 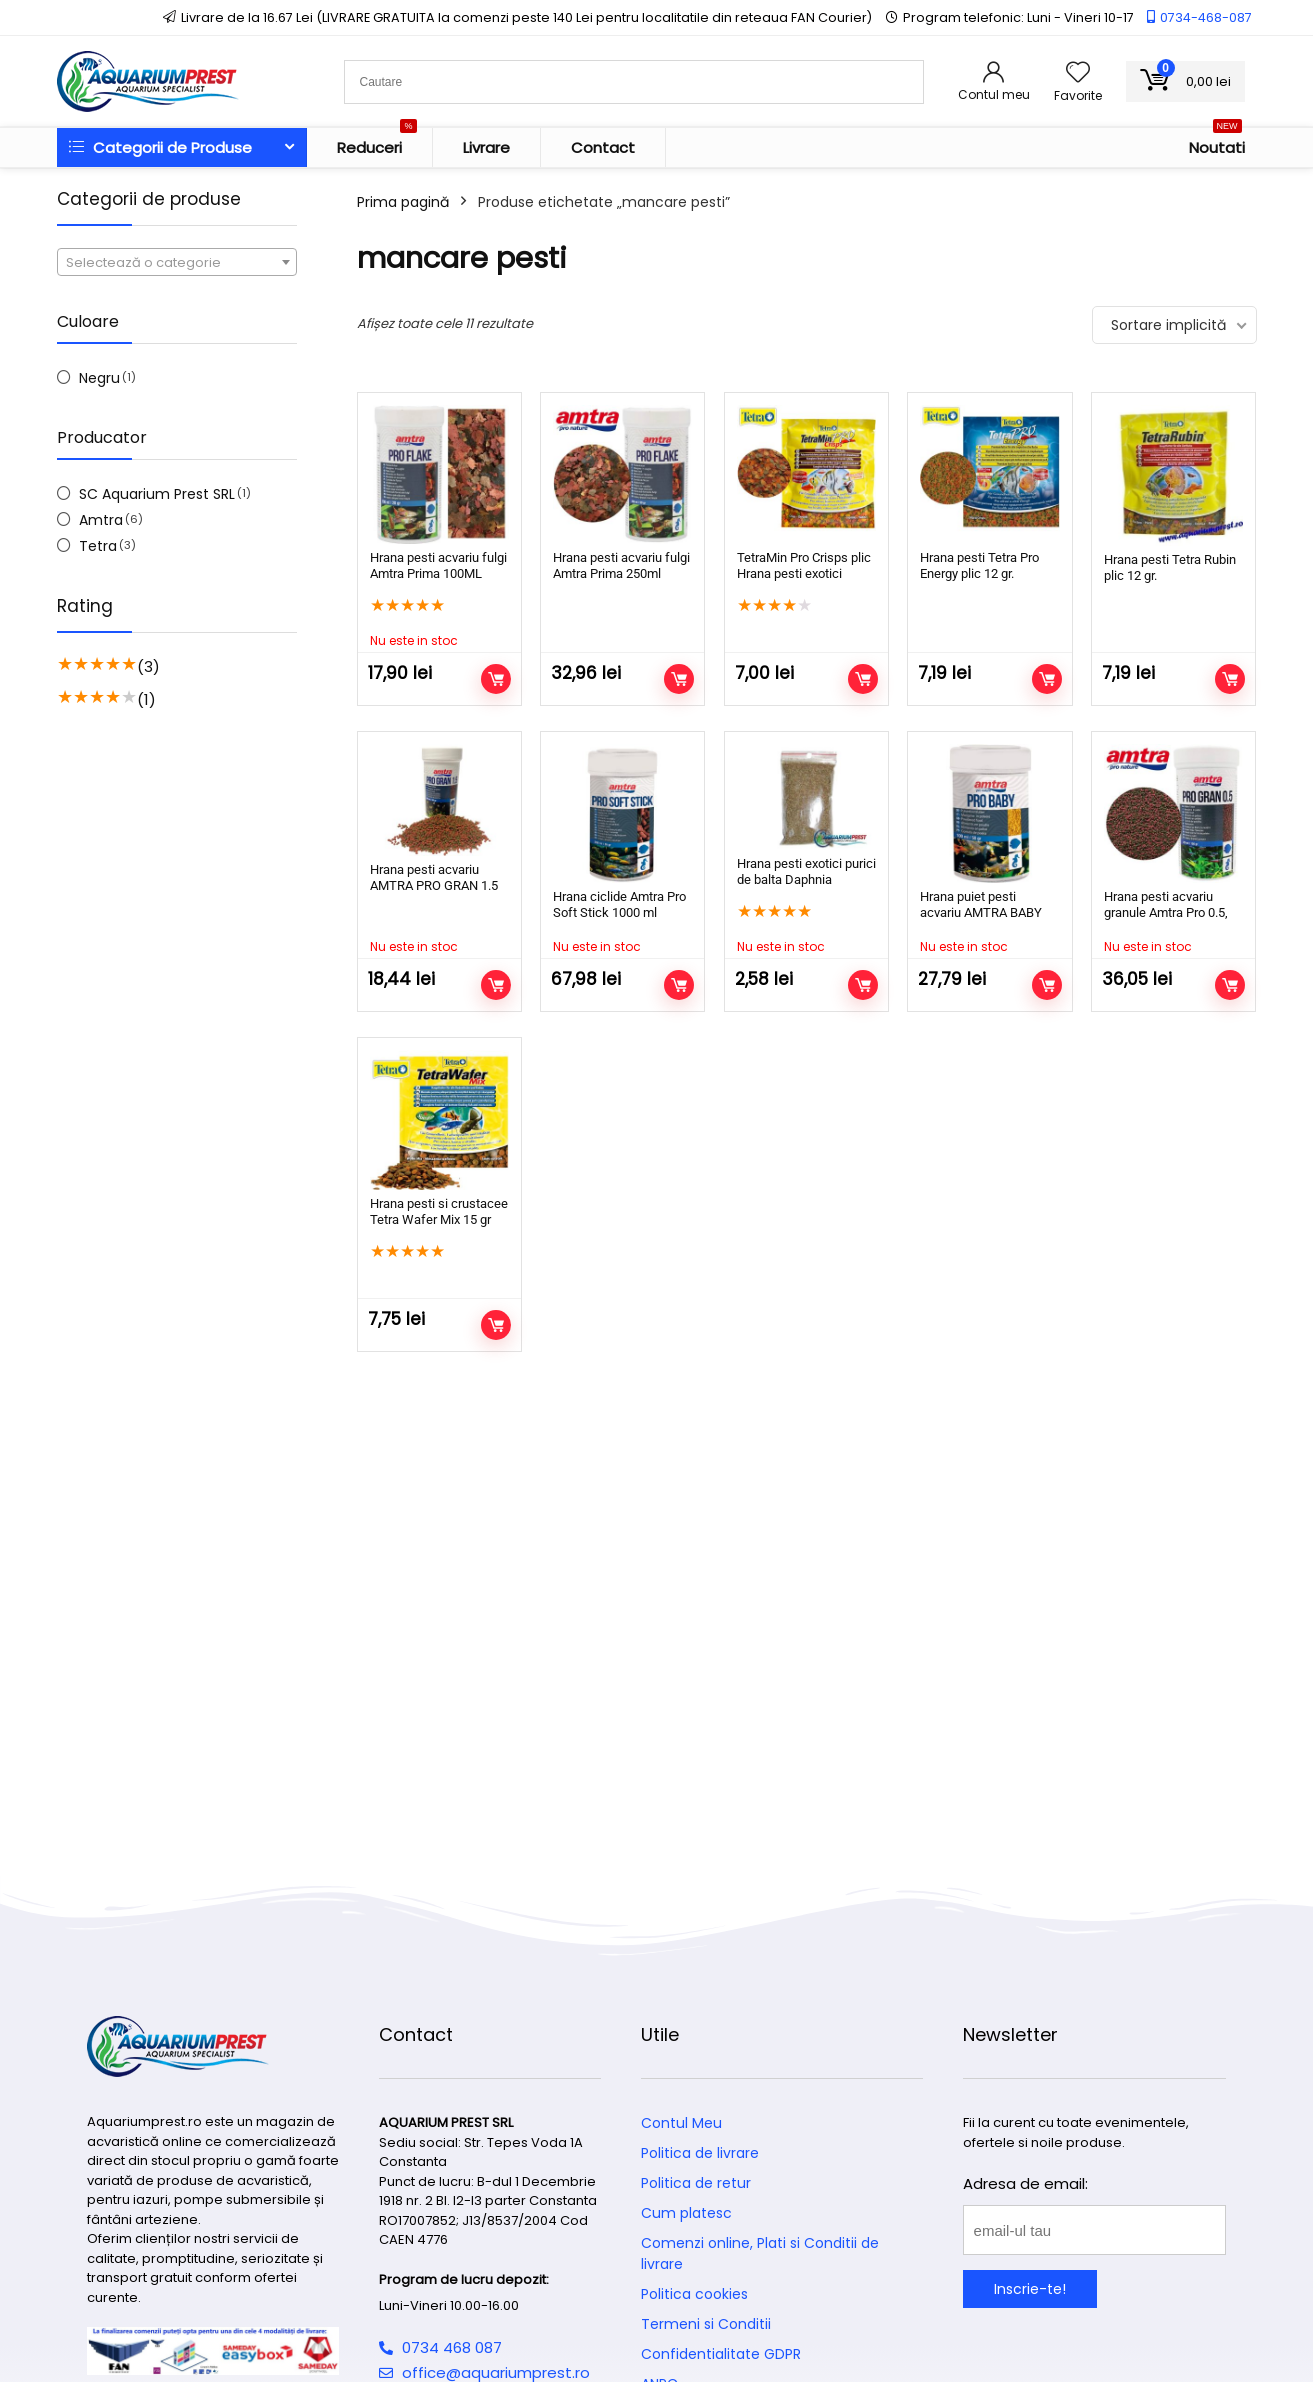 What do you see at coordinates (603, 147) in the screenshot?
I see `Contact` at bounding box center [603, 147].